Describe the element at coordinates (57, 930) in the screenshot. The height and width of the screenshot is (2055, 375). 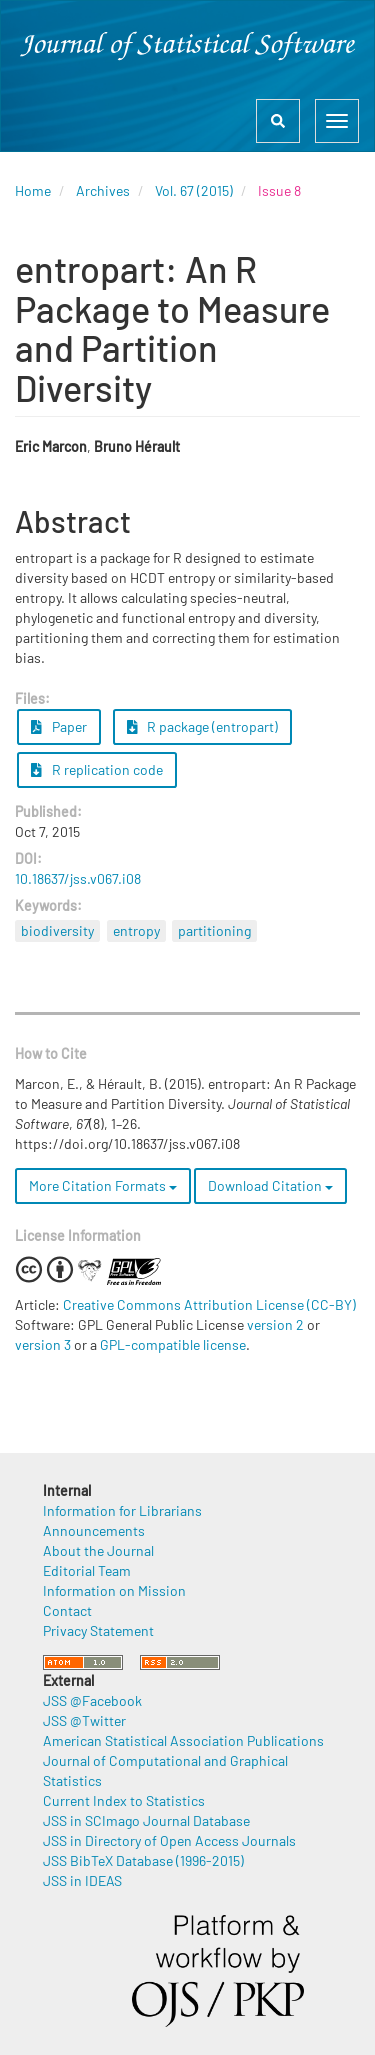
I see `biodiversity` at that location.